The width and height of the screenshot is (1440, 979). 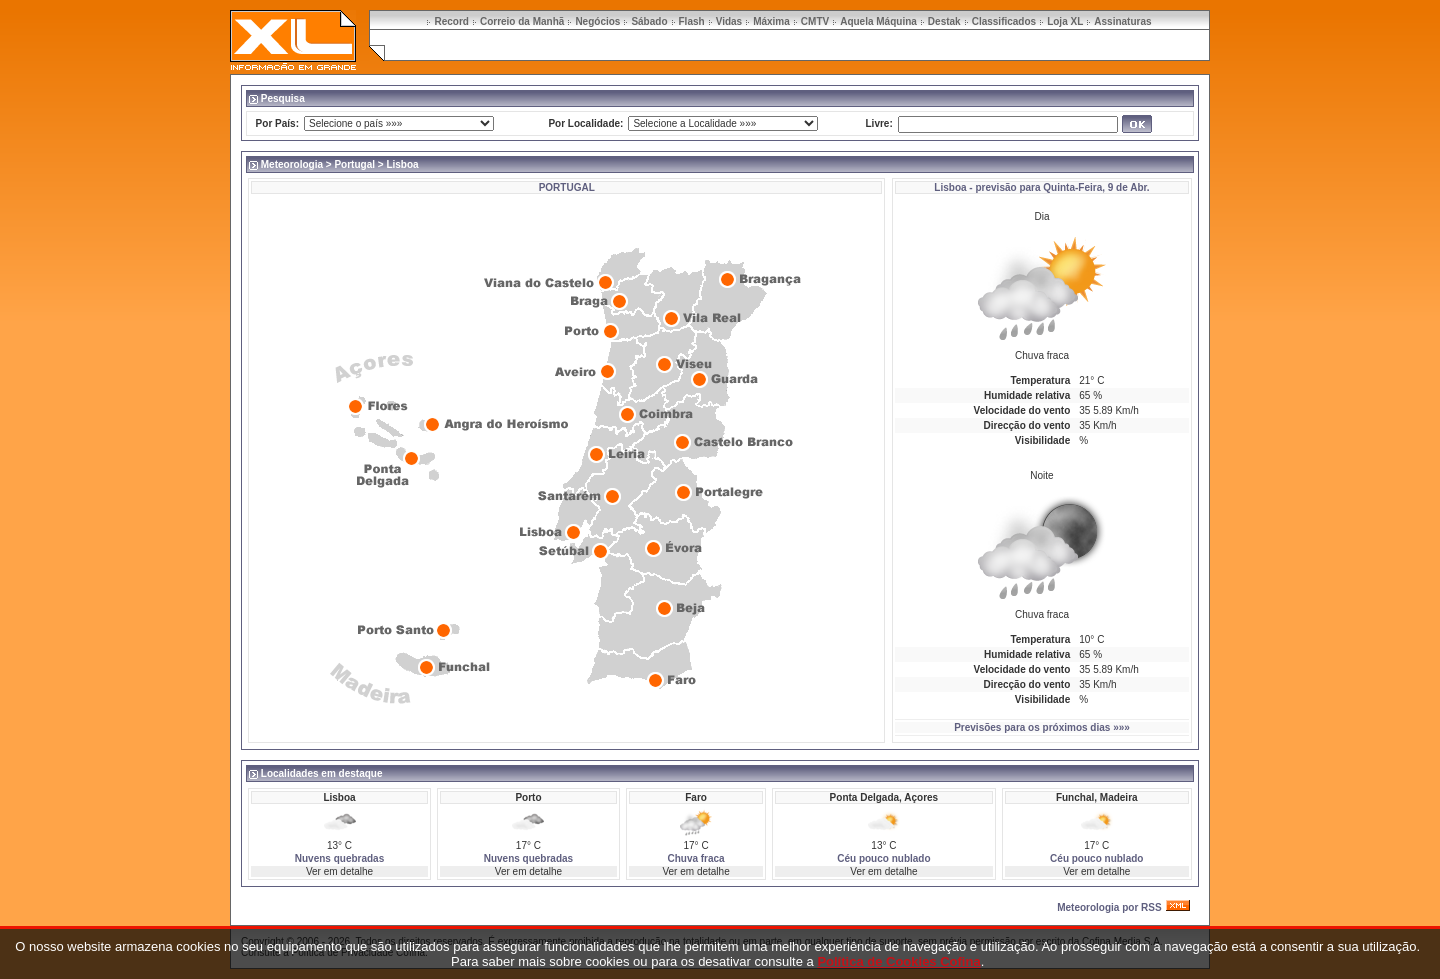 I want to click on Máxima, so click(x=771, y=21).